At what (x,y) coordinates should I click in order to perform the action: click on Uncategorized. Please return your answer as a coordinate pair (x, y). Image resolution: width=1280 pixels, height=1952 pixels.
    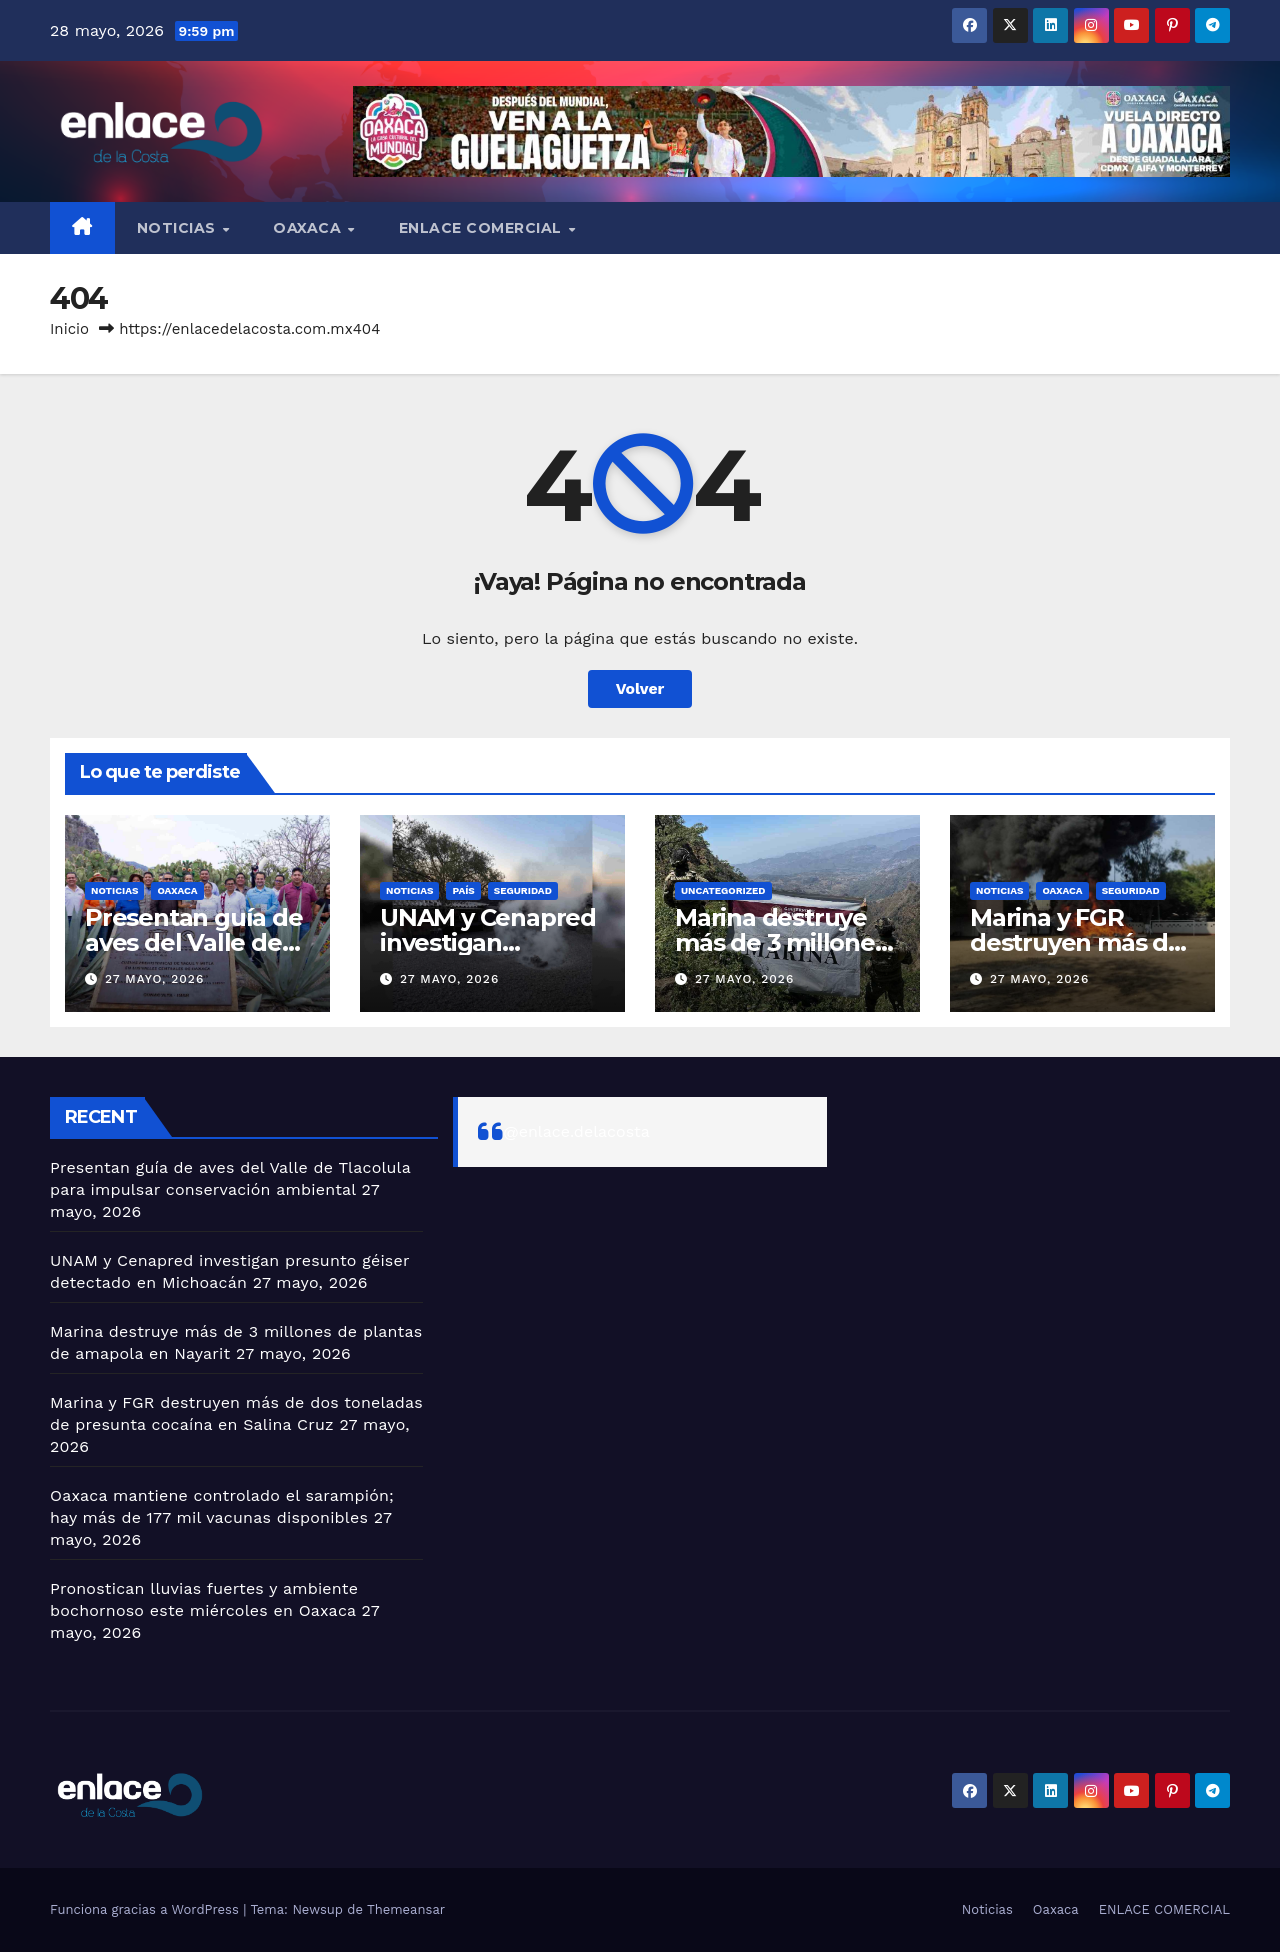
    Looking at the image, I should click on (723, 890).